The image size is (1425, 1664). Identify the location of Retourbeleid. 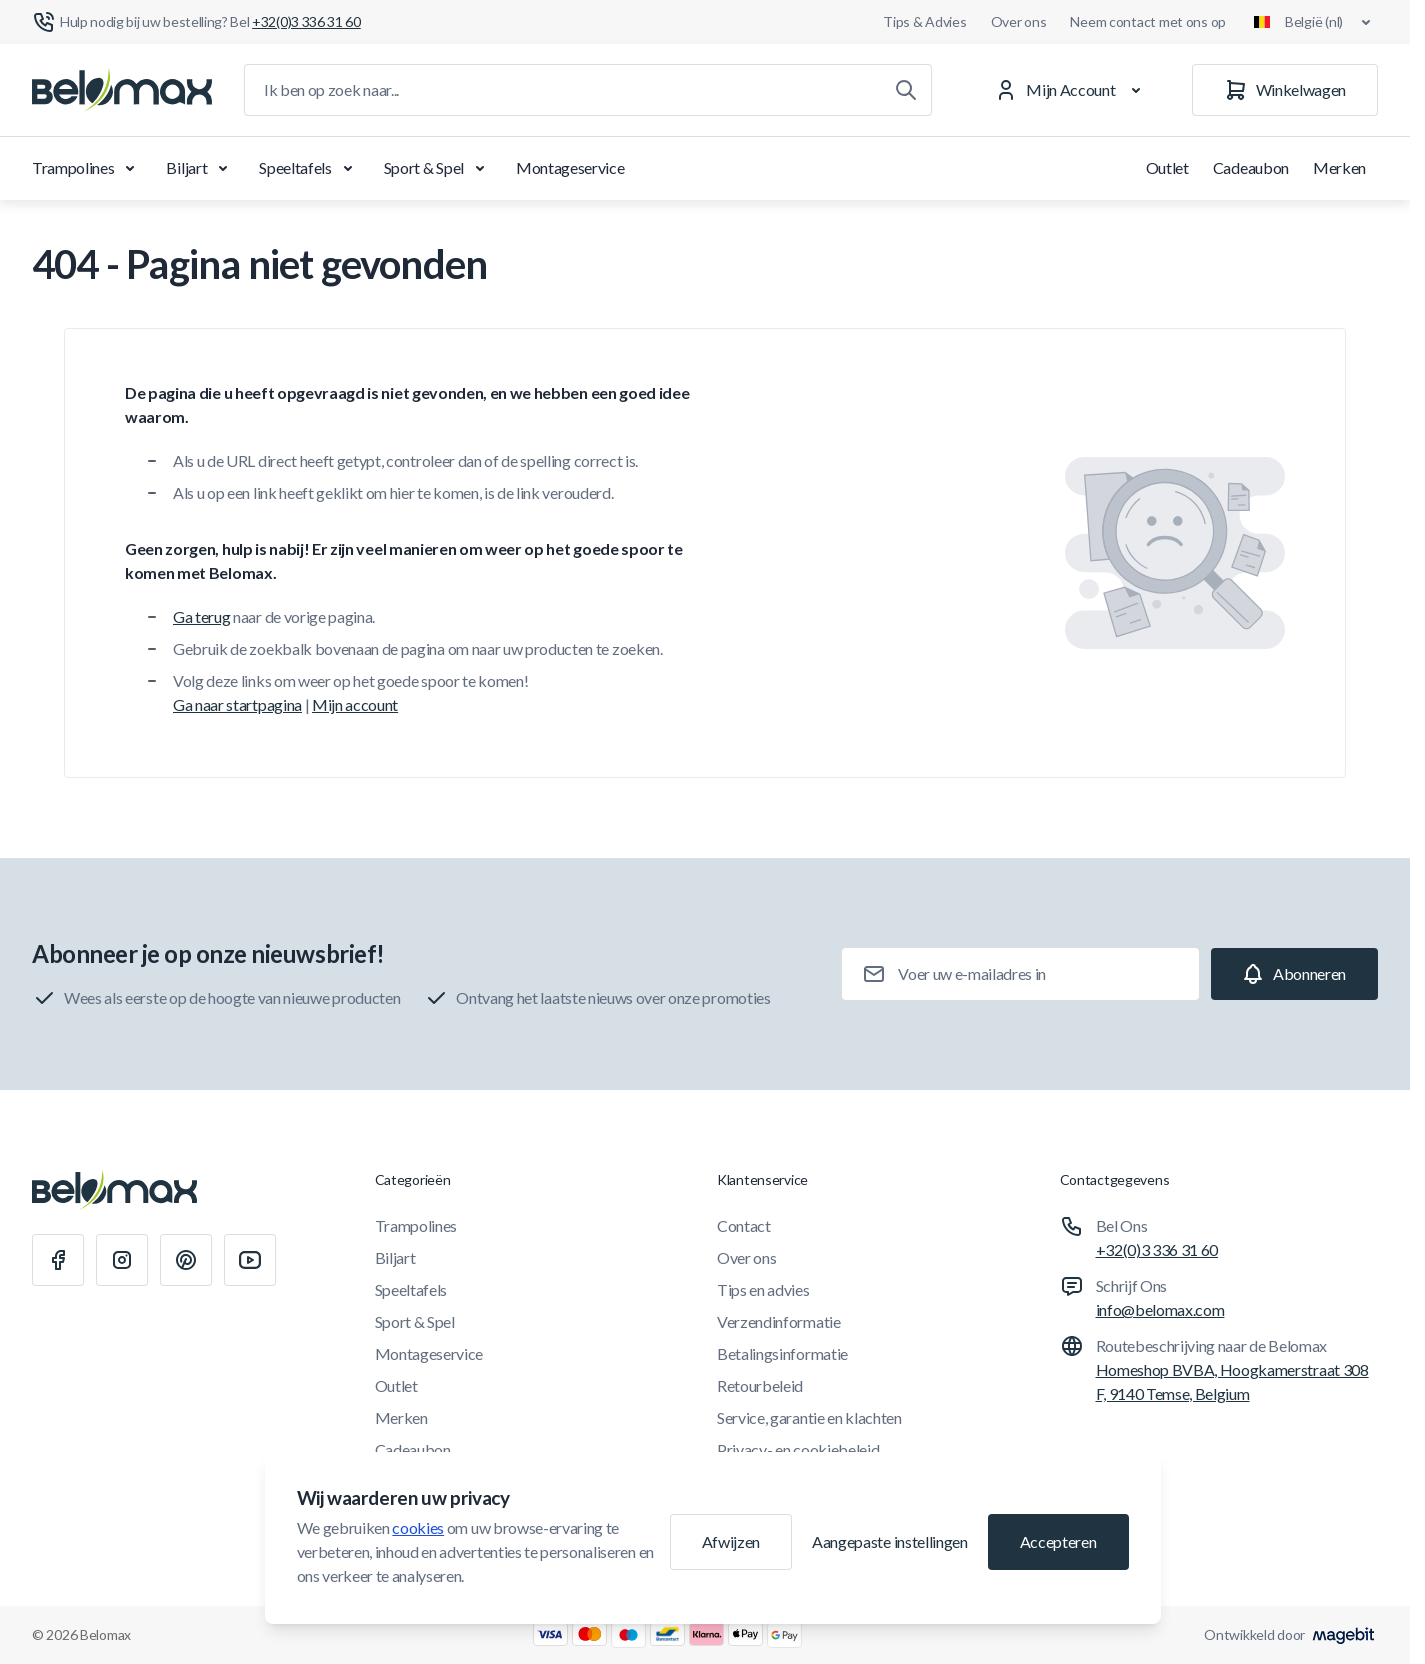
(760, 1385).